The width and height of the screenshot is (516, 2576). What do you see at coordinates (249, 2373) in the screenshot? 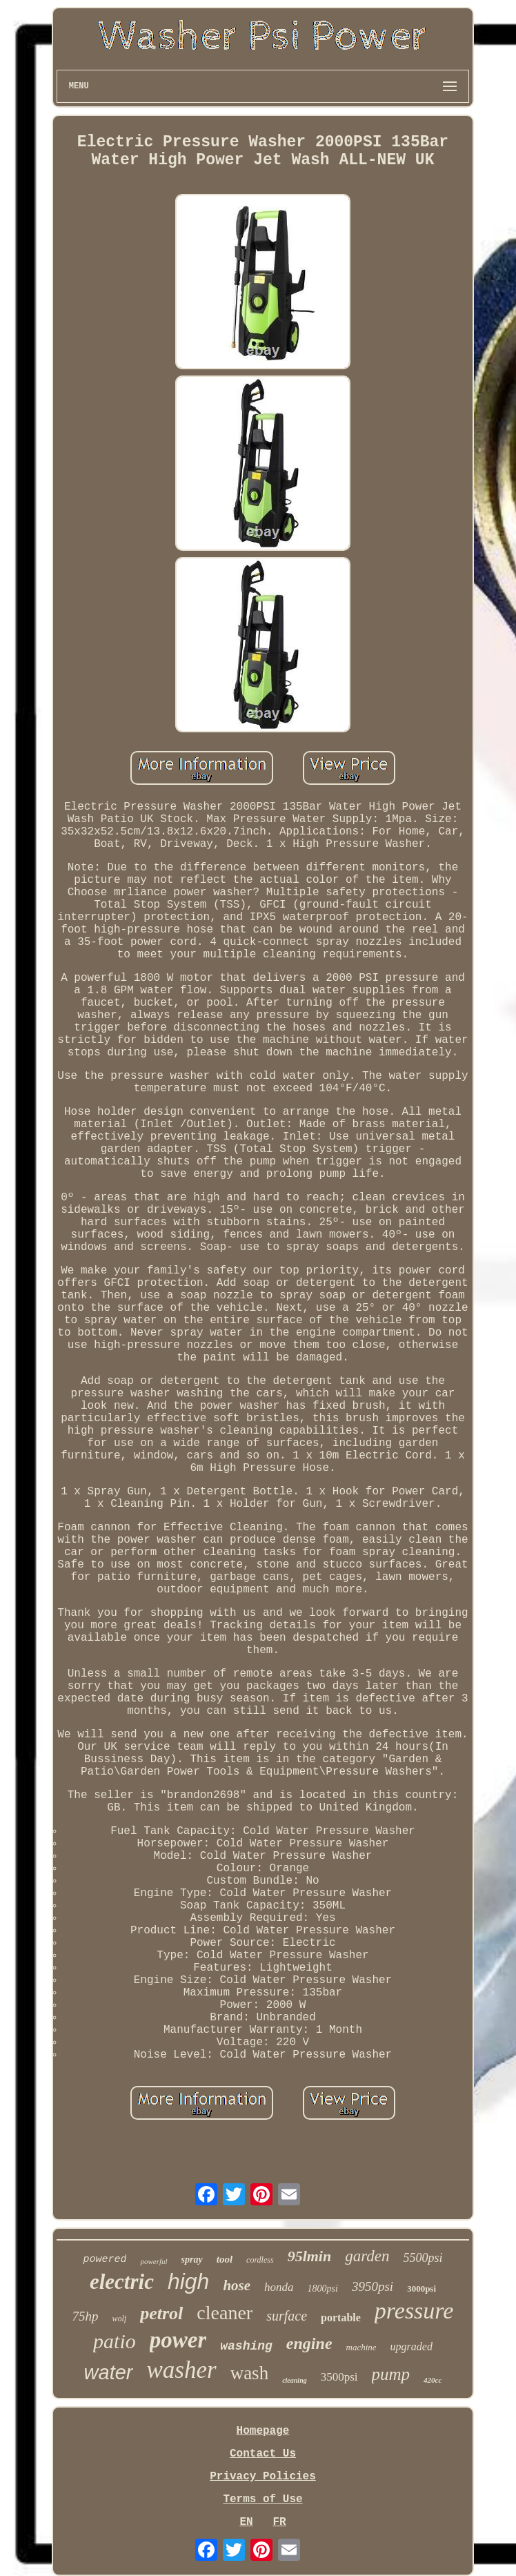
I see `wash` at bounding box center [249, 2373].